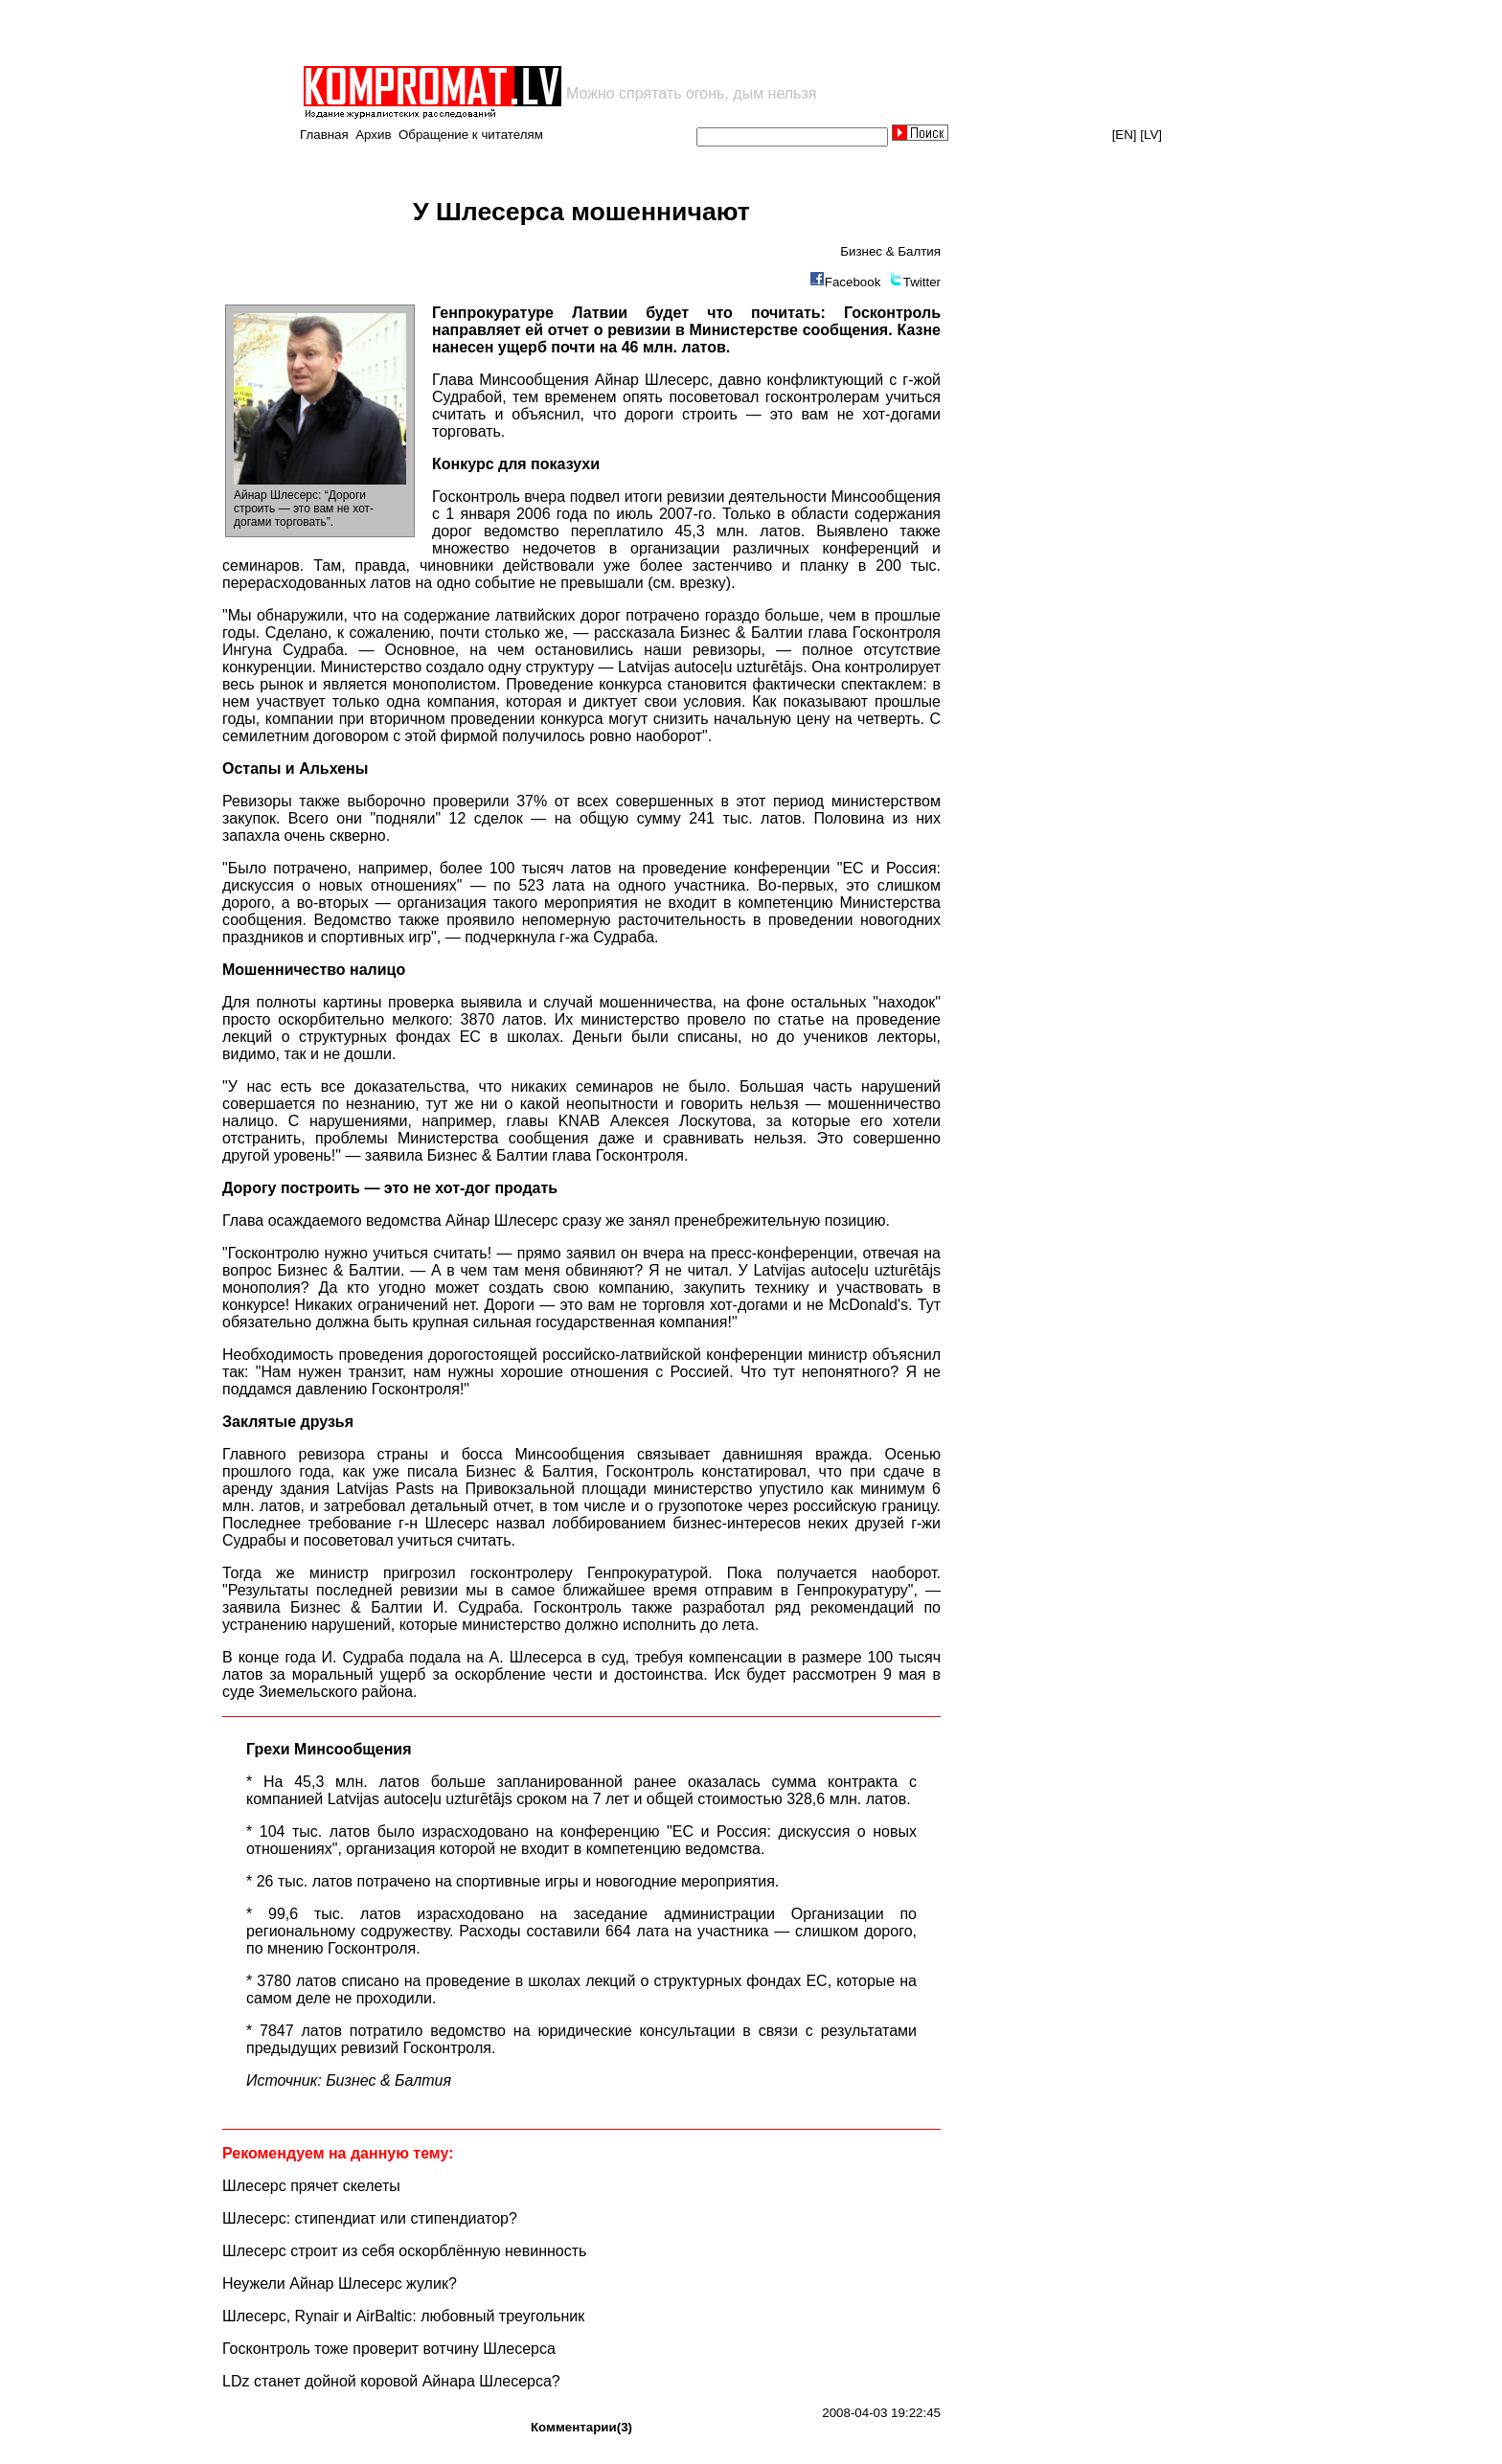 Image resolution: width=1502 pixels, height=2464 pixels. Describe the element at coordinates (311, 2186) in the screenshot. I see `Шлесерс прячет скелеты` at that location.